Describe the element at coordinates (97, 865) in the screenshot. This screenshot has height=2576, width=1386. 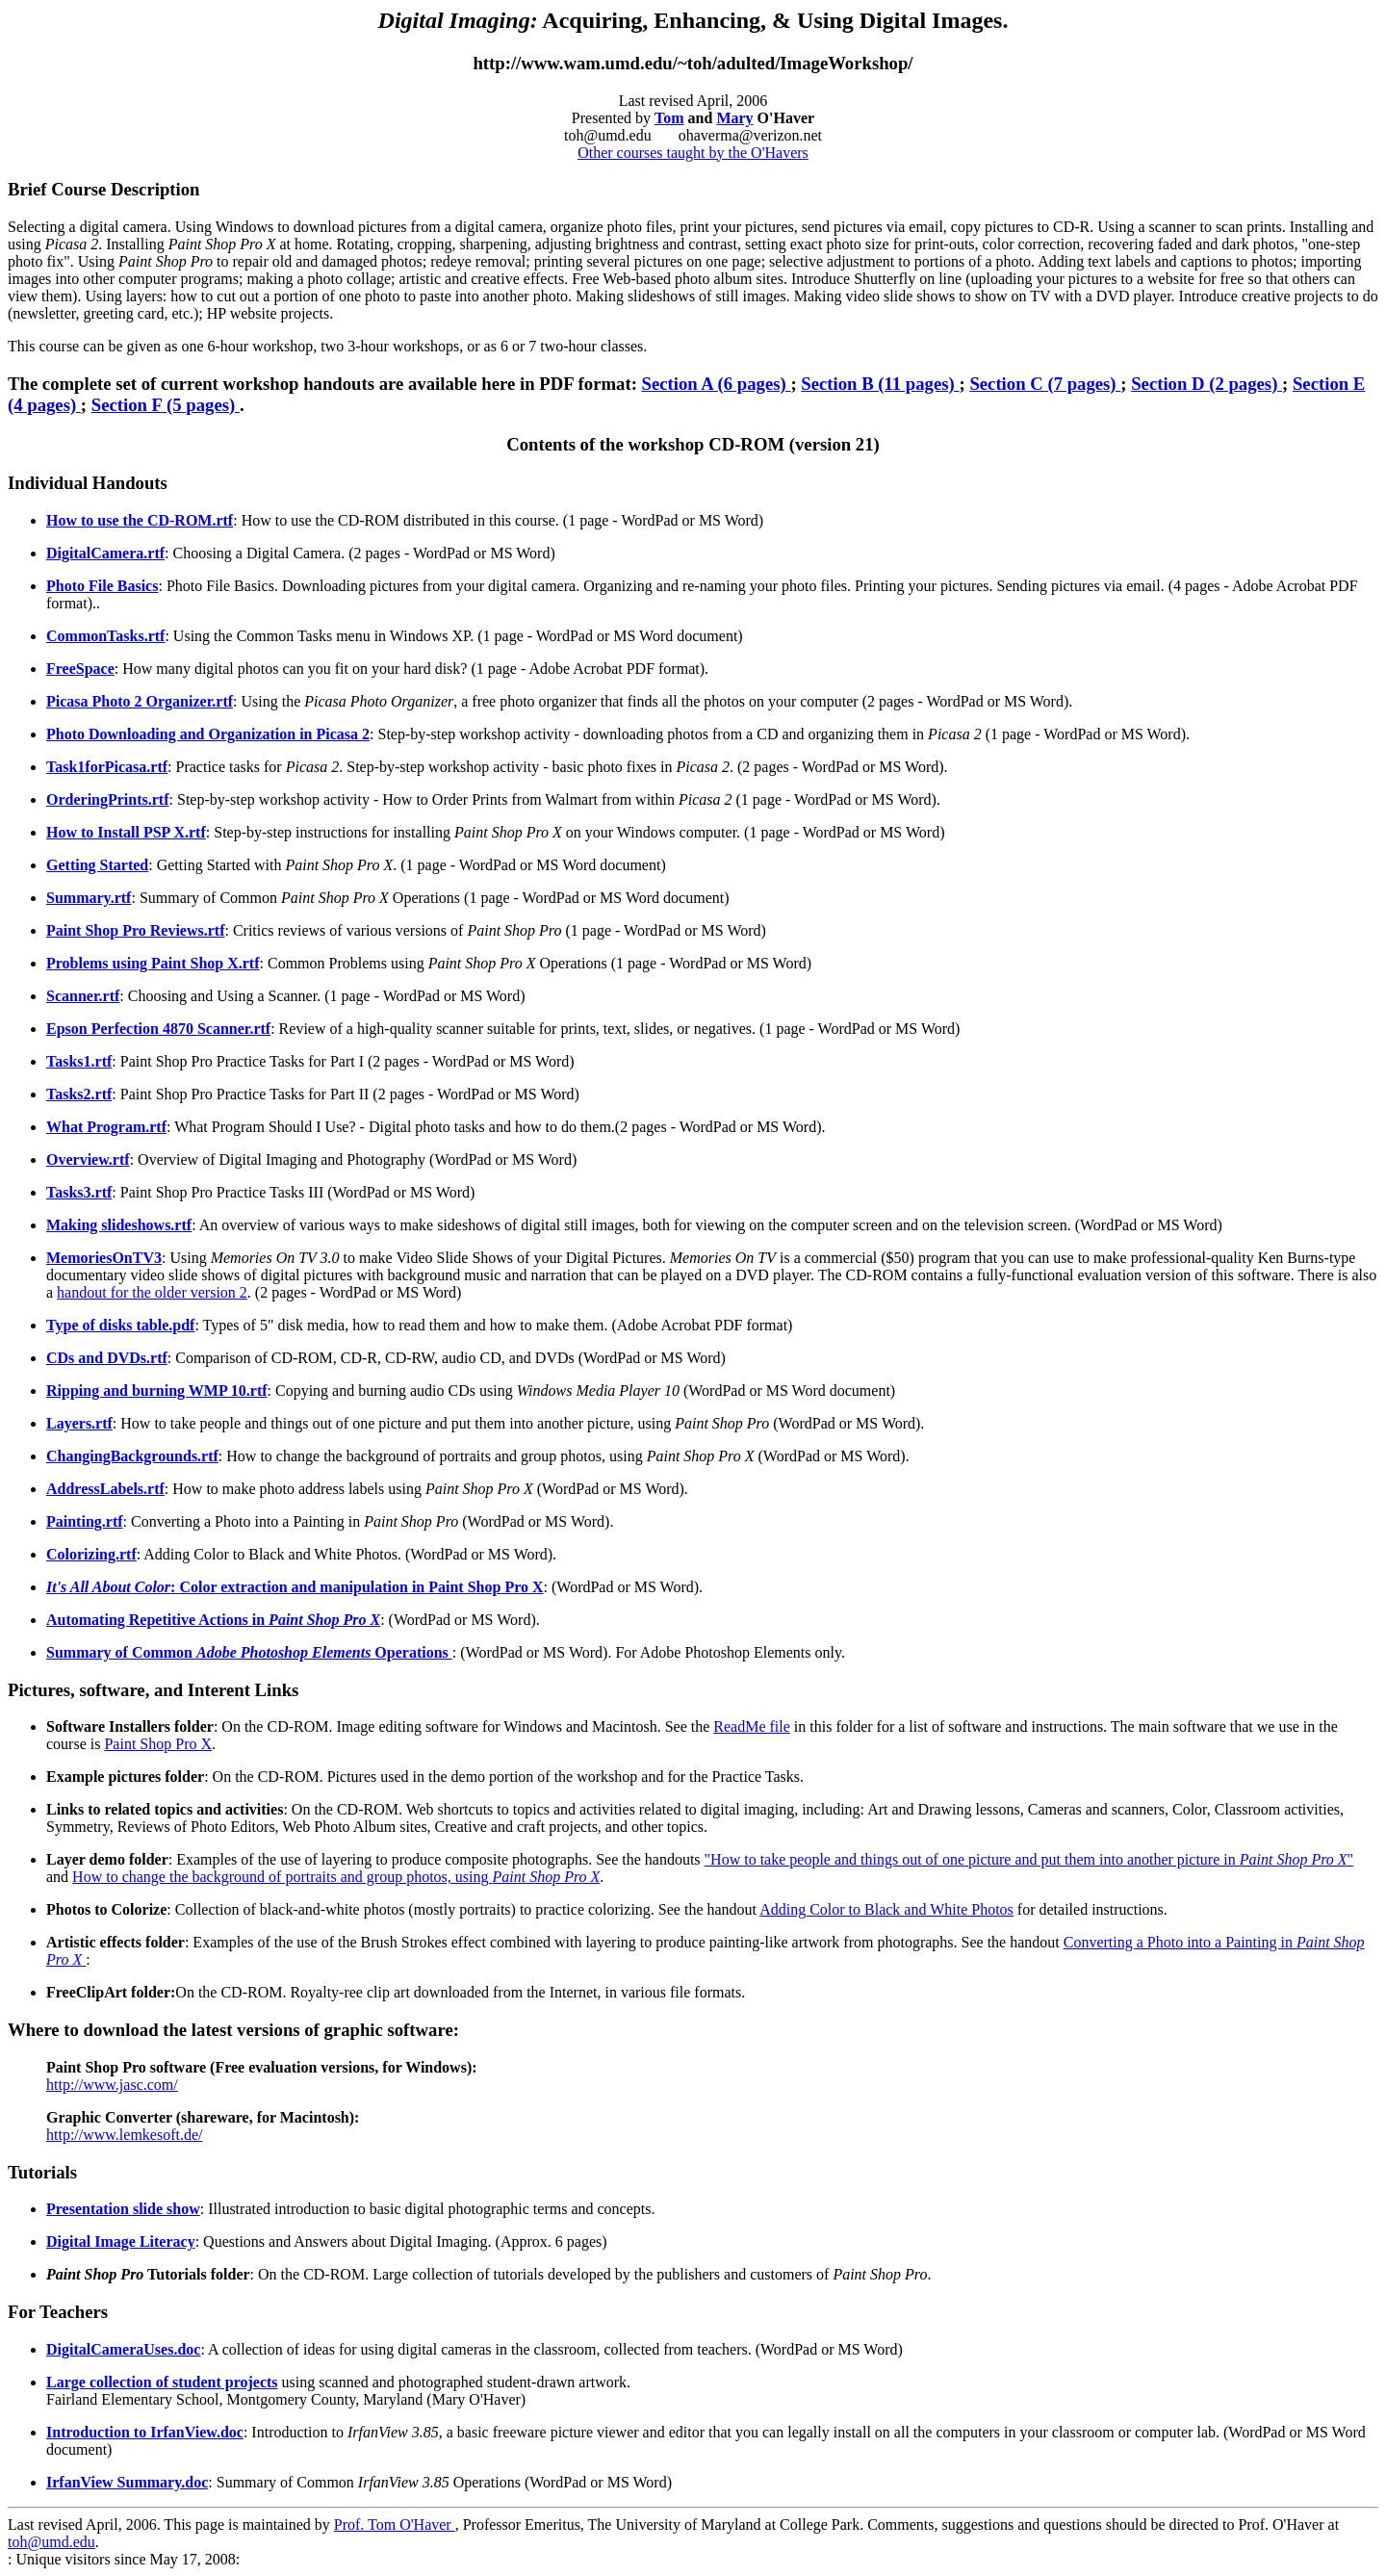
I see `Getting Started` at that location.